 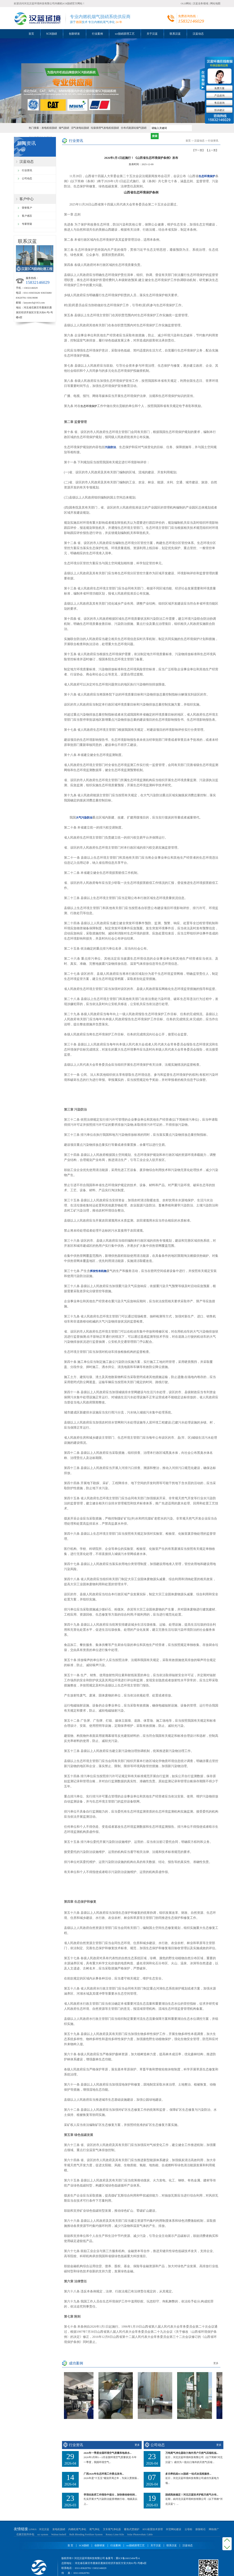 I want to click on 公司动态, so click(x=27, y=178).